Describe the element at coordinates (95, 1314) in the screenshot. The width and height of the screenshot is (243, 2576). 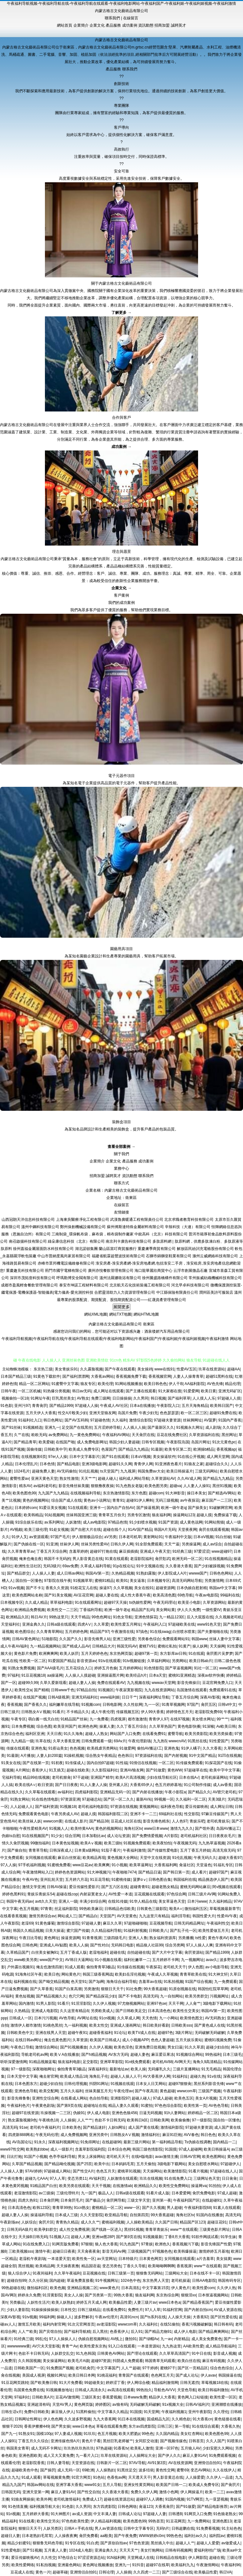
I see `網站XML地圖` at that location.